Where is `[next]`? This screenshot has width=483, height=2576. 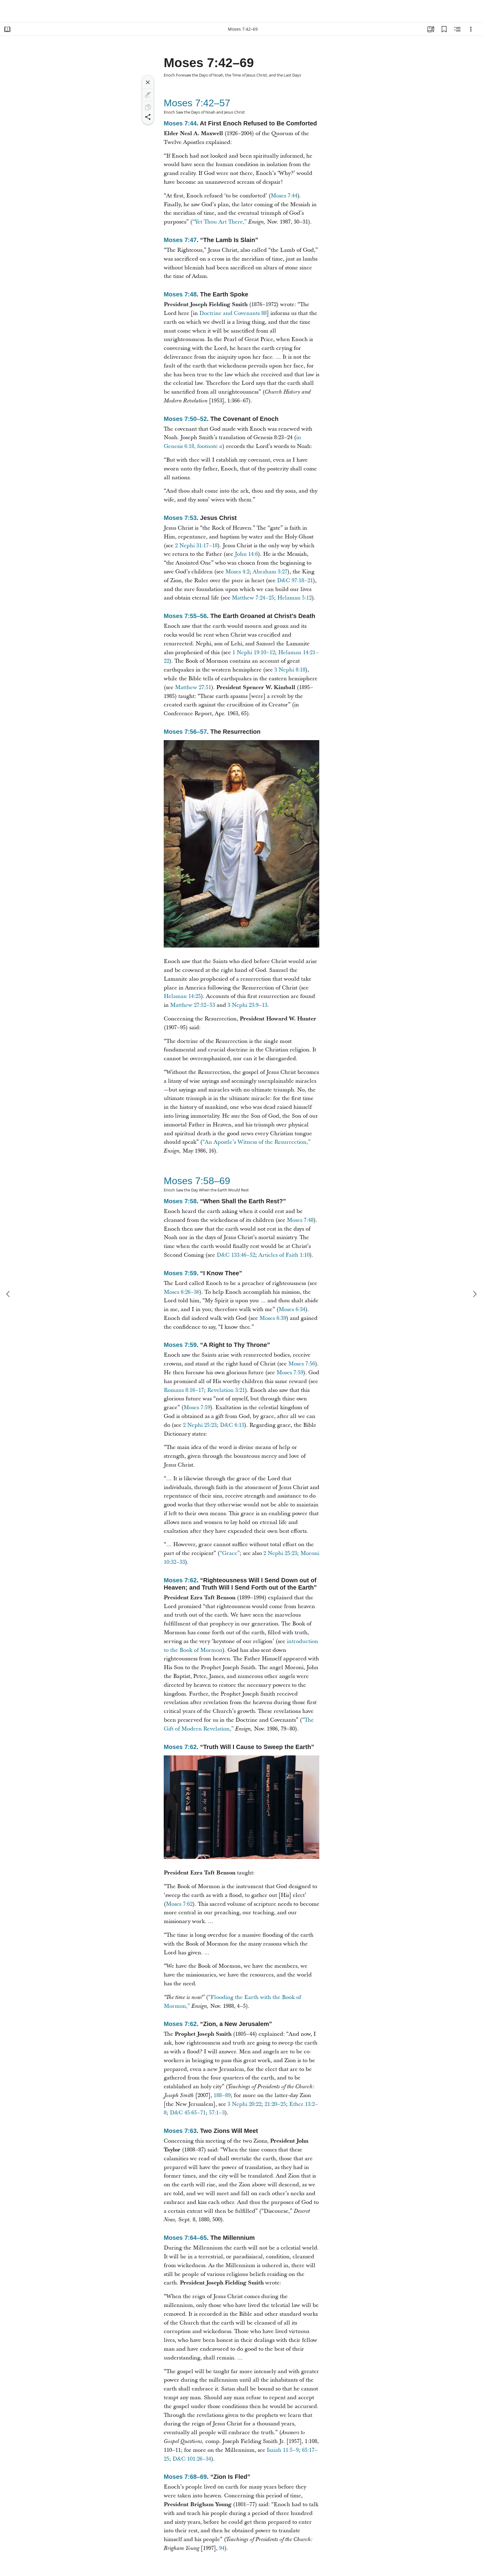
[next] is located at coordinates (474, 1294).